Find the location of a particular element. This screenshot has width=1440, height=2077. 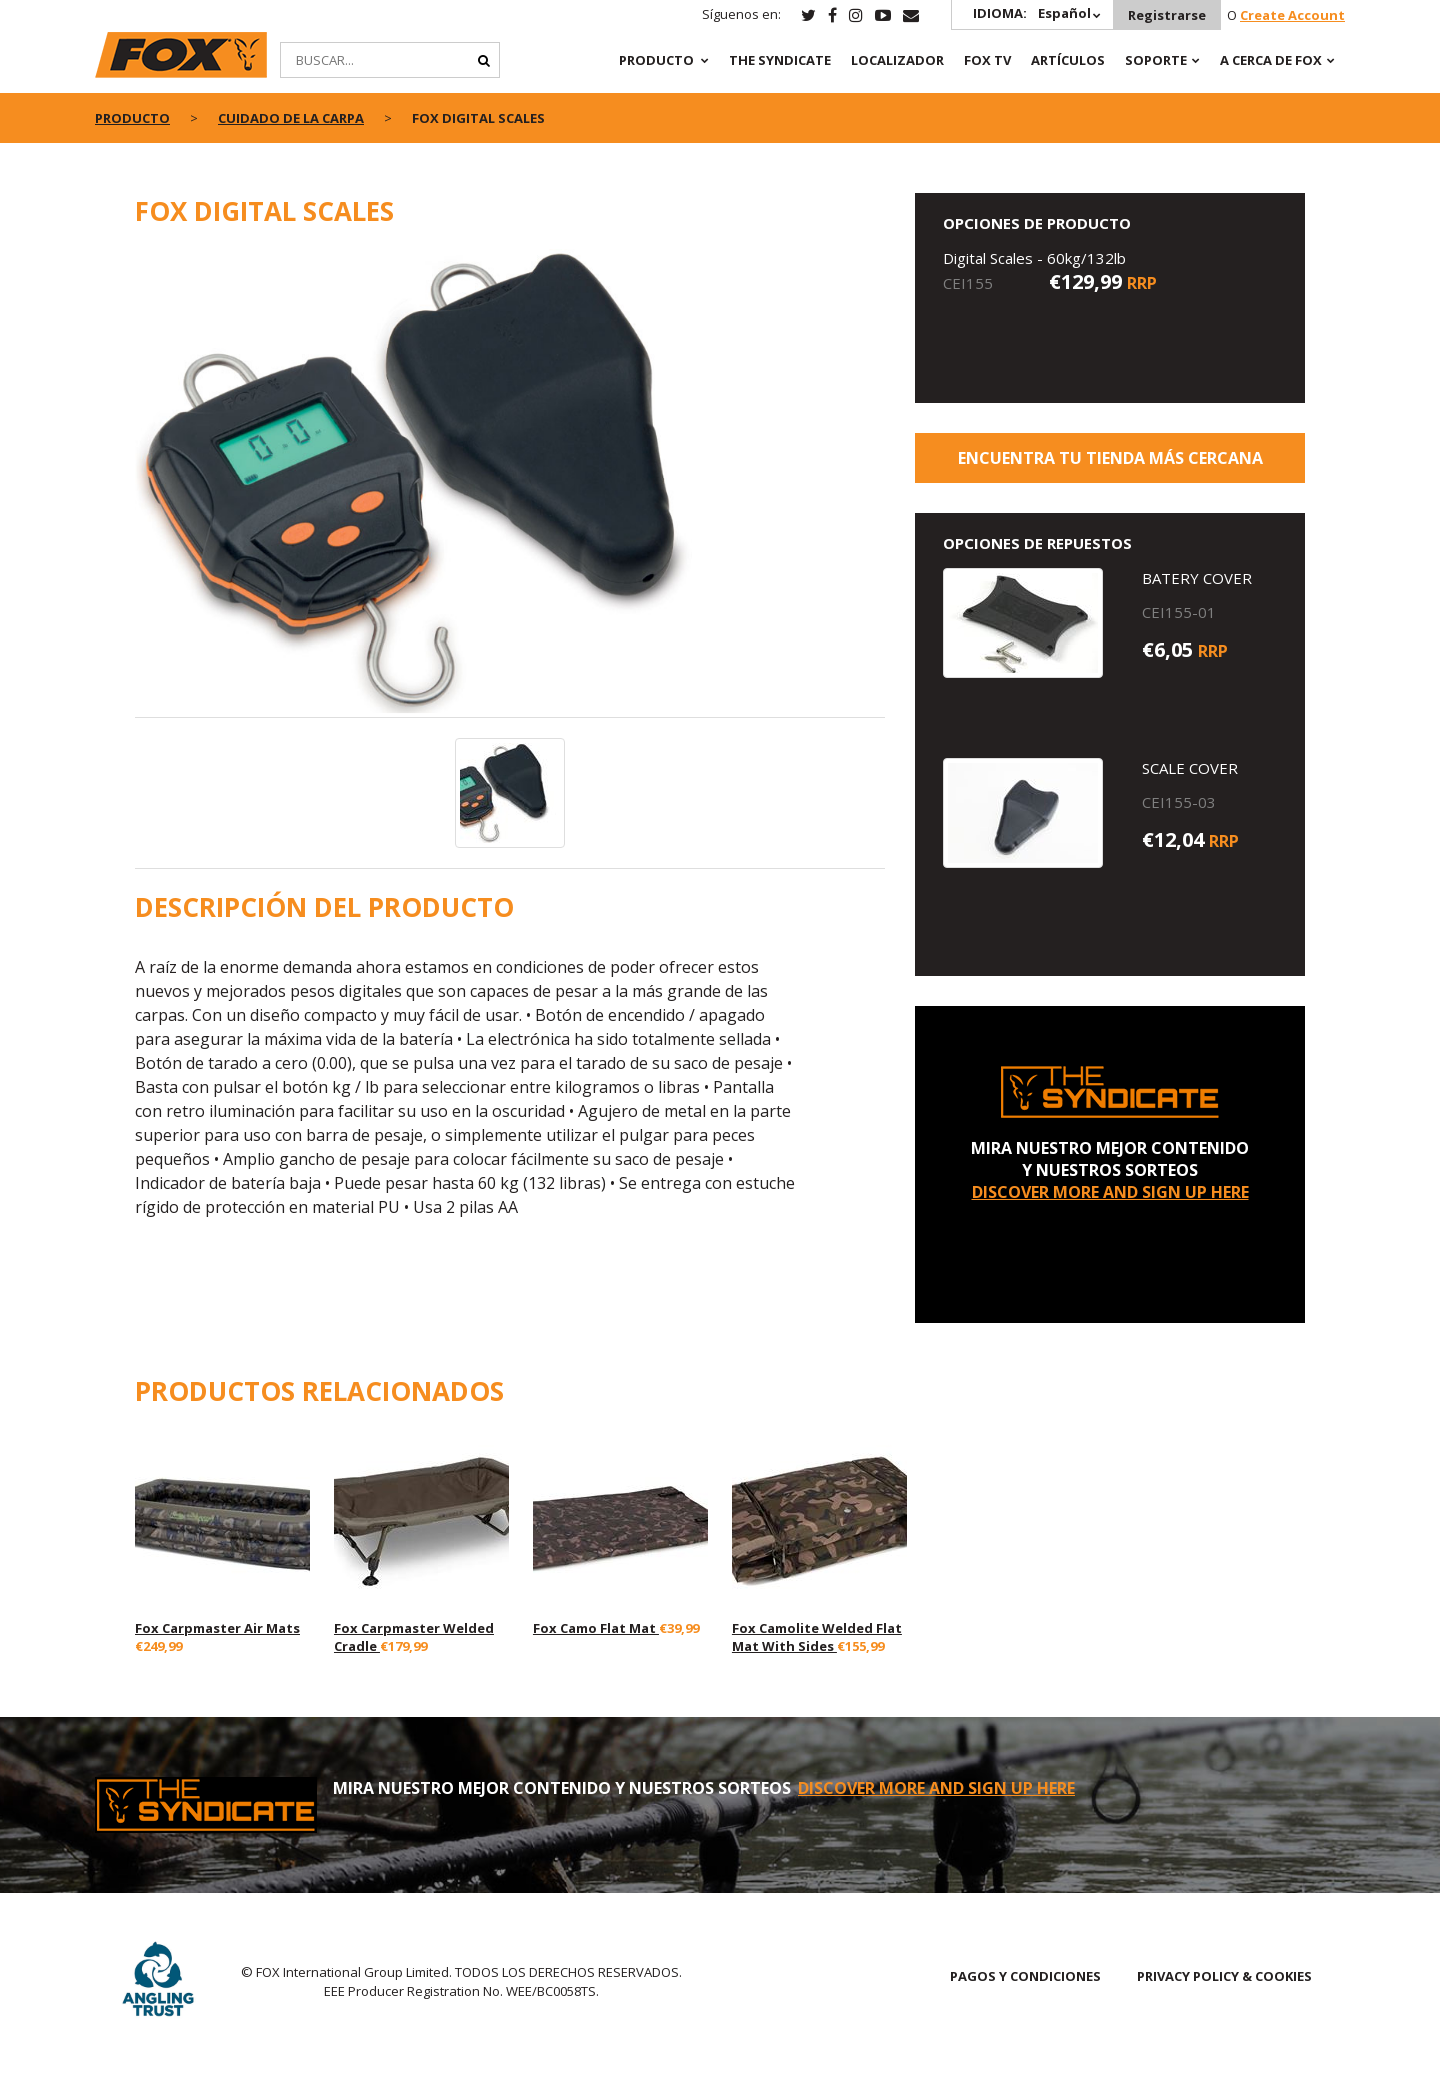

Cuidado de la Carpa is located at coordinates (291, 118).